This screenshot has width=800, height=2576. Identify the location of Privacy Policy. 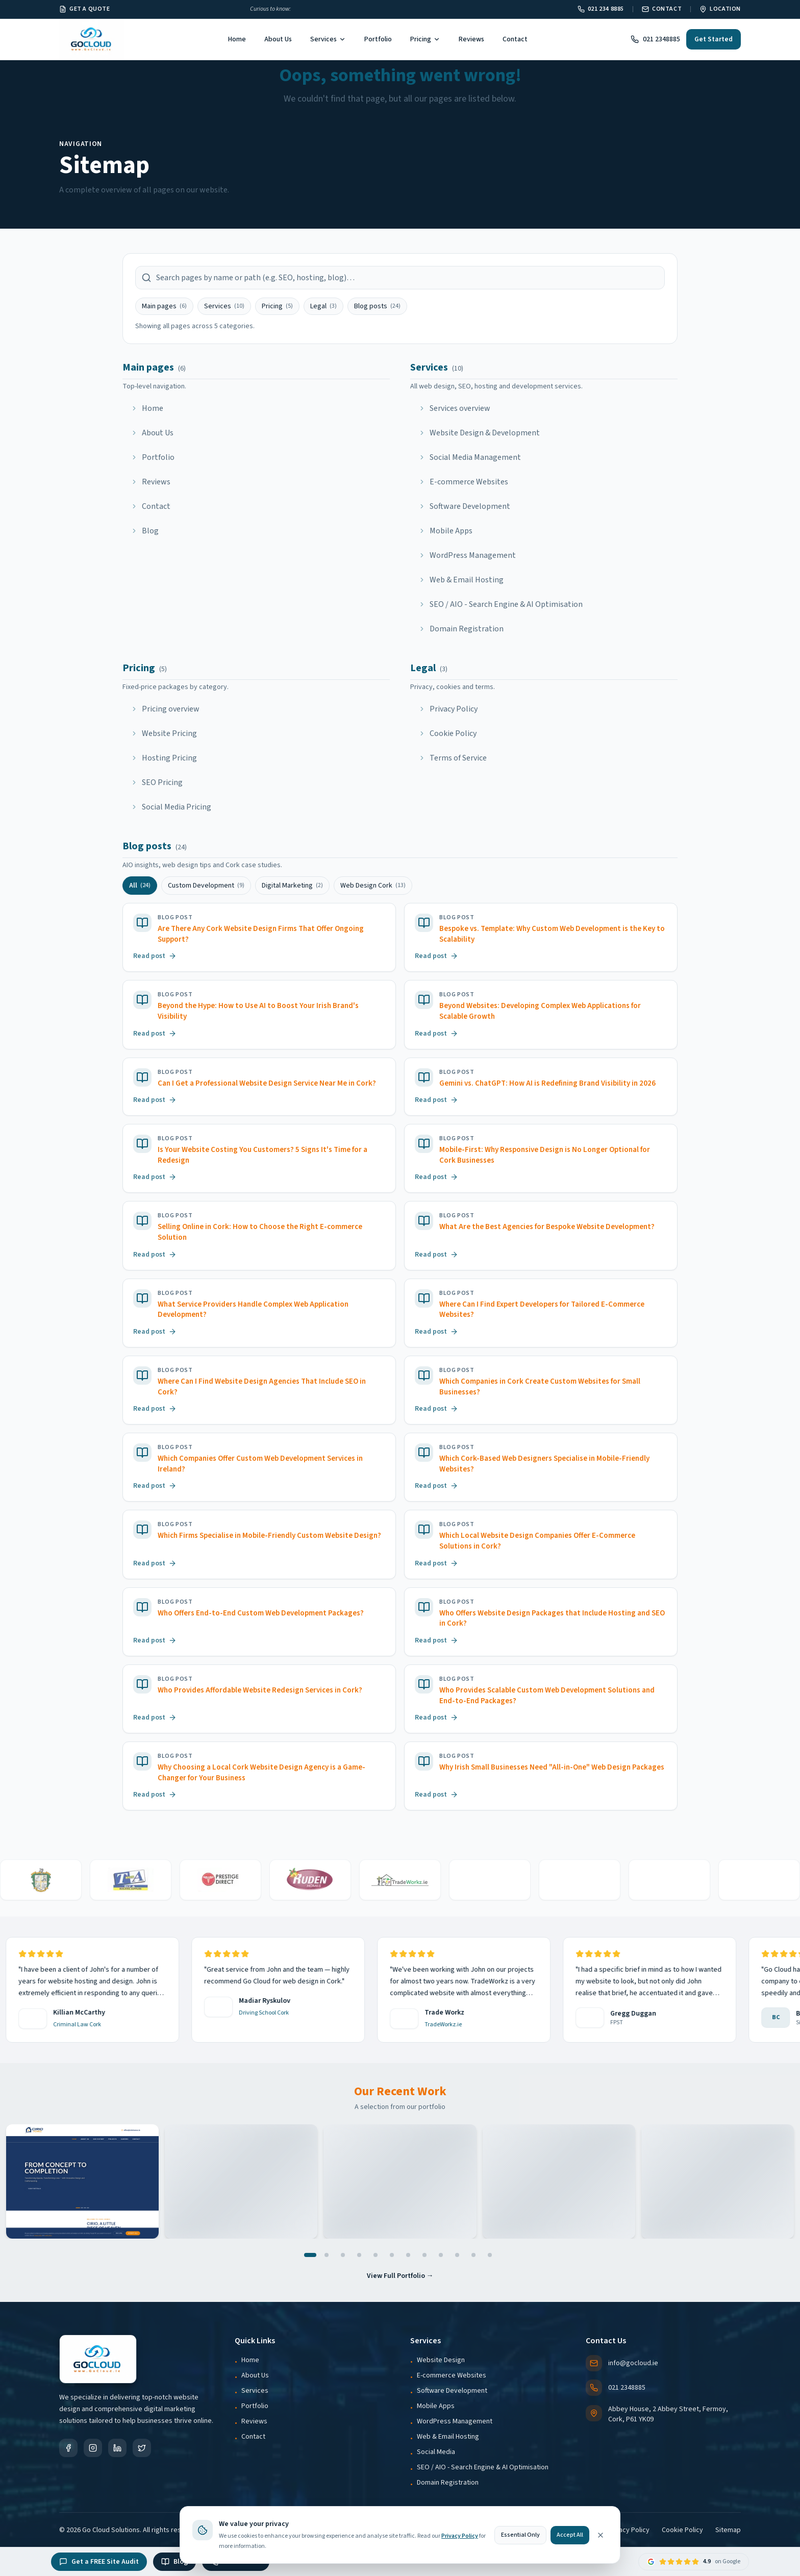
(628, 2530).